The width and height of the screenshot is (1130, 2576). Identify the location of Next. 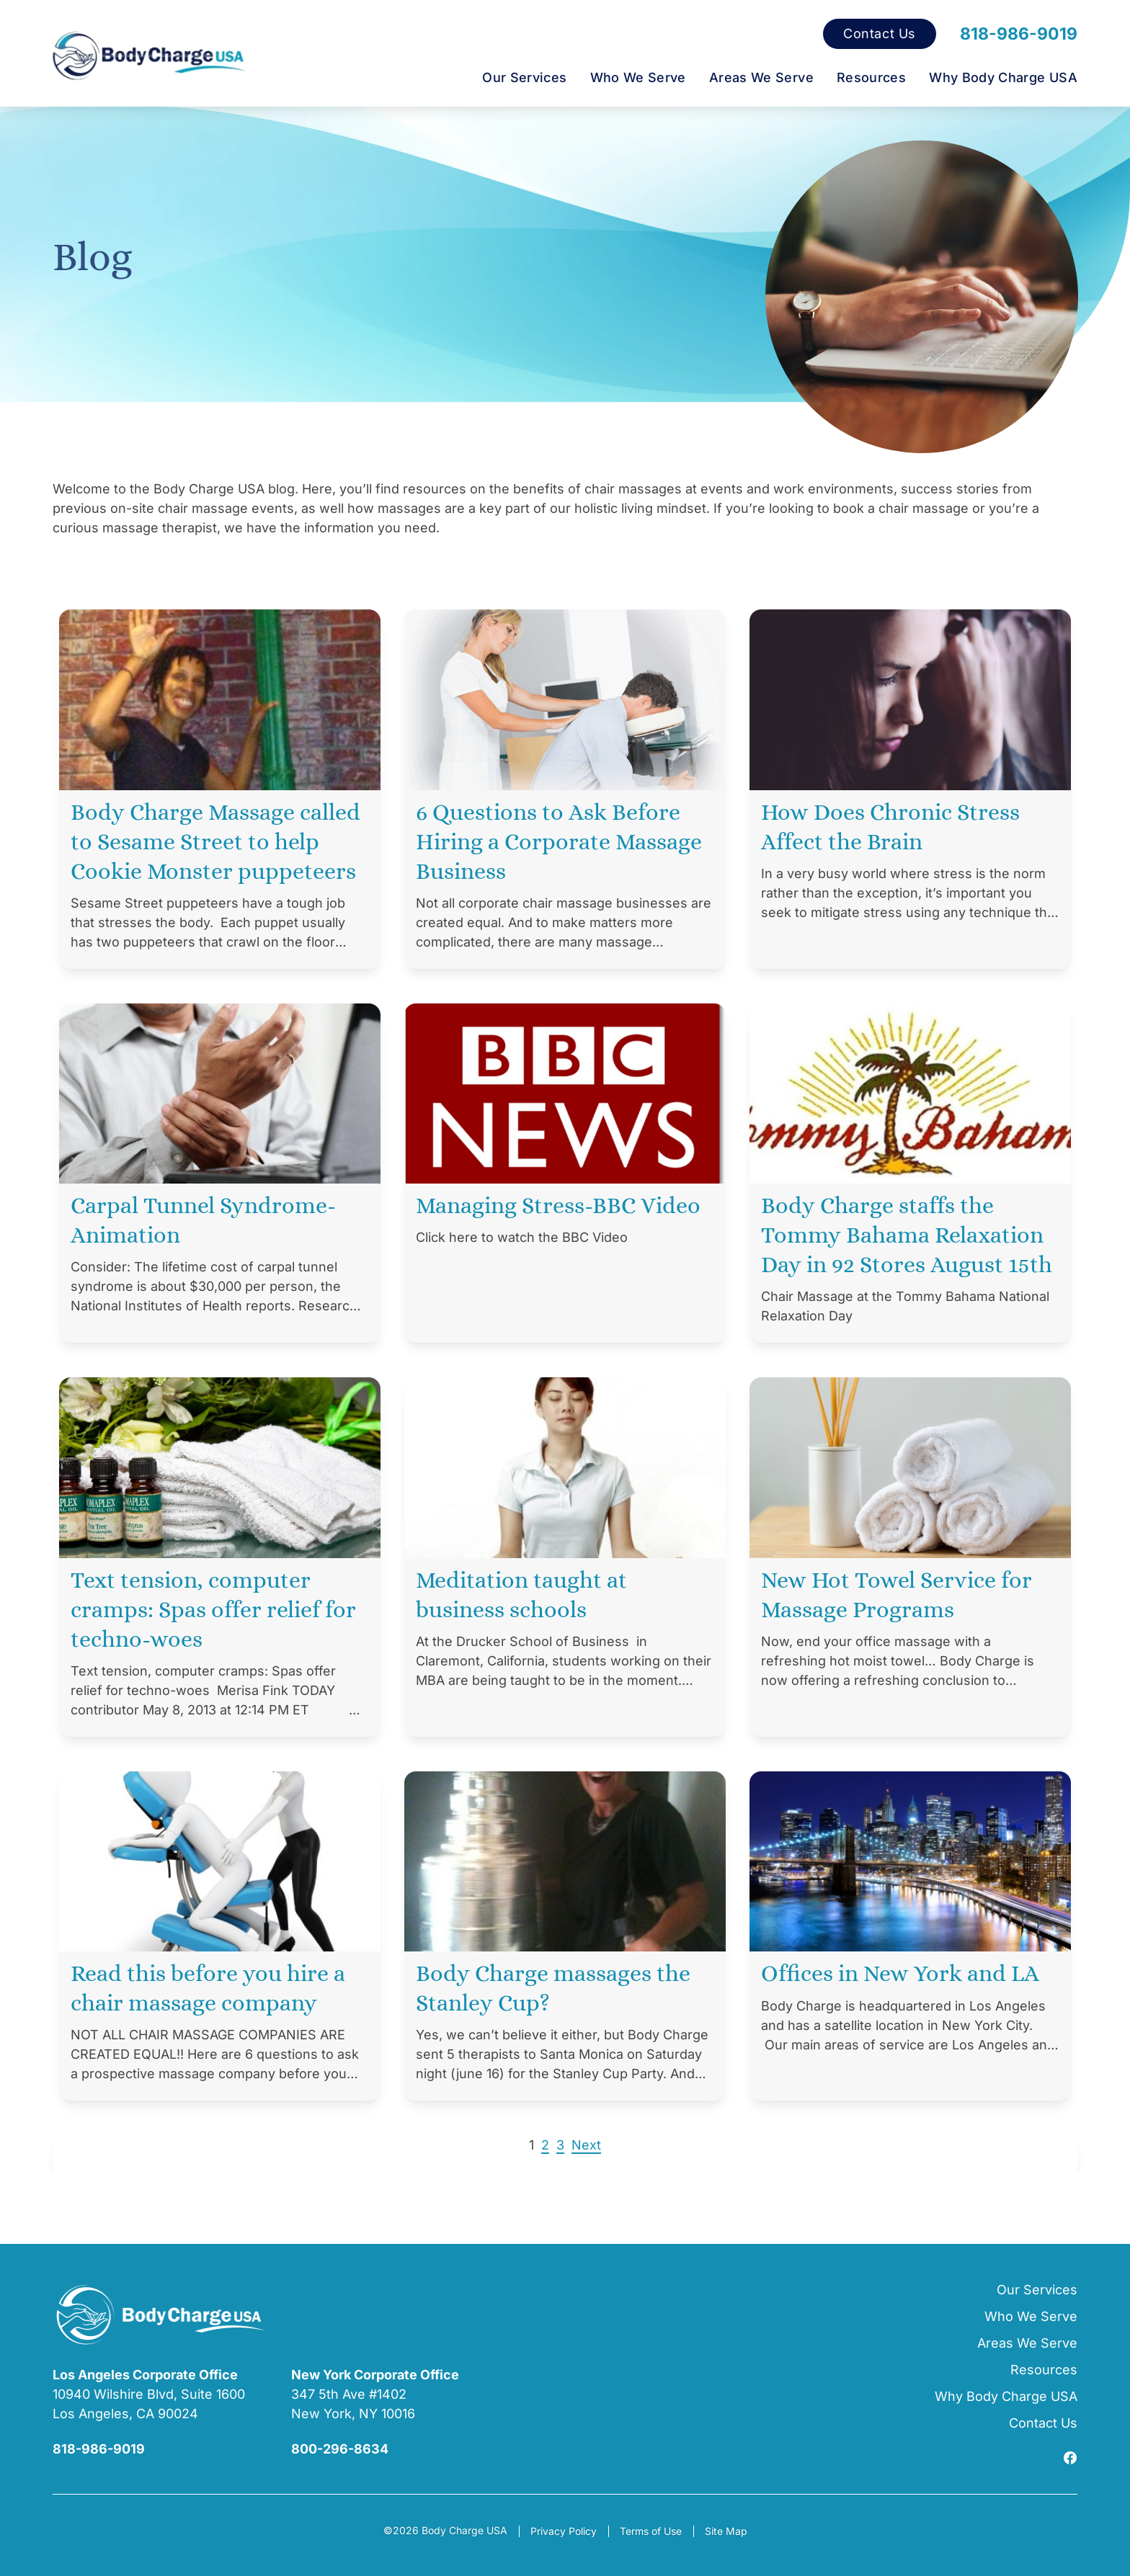
(586, 2144).